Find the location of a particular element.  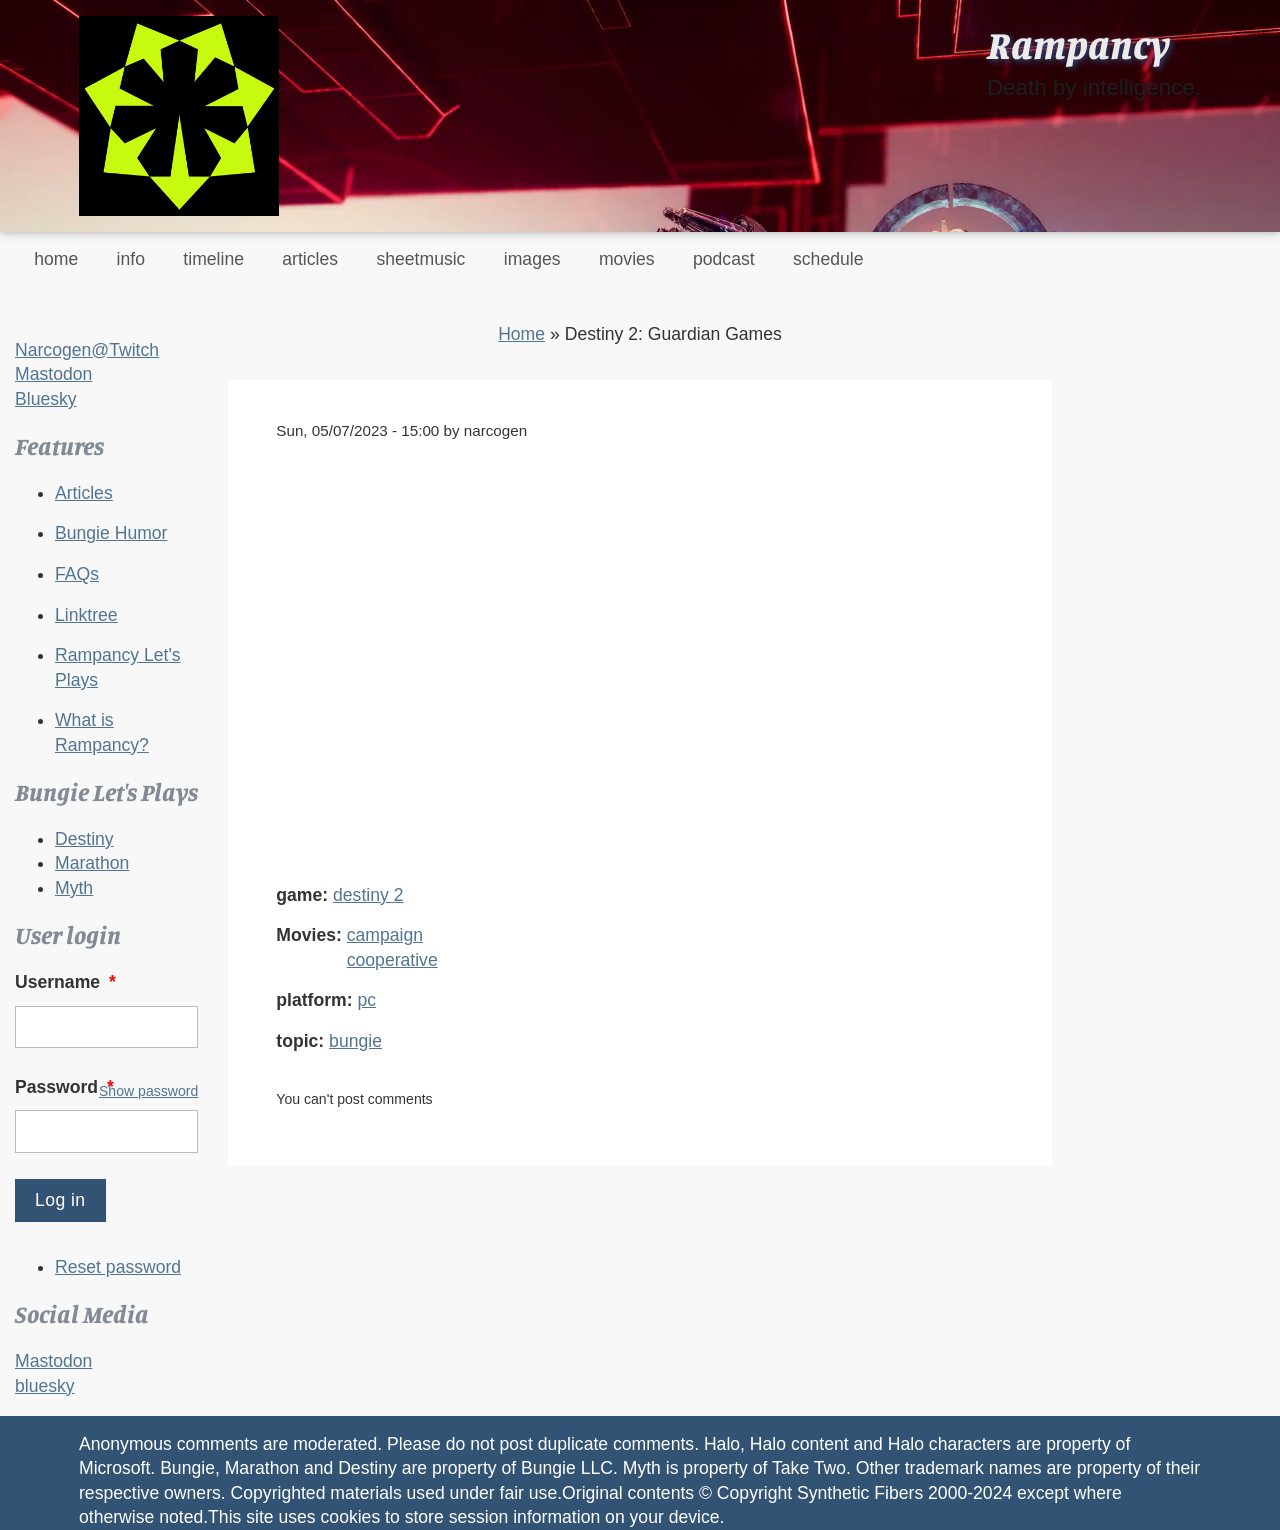

Destiny is located at coordinates (84, 839).